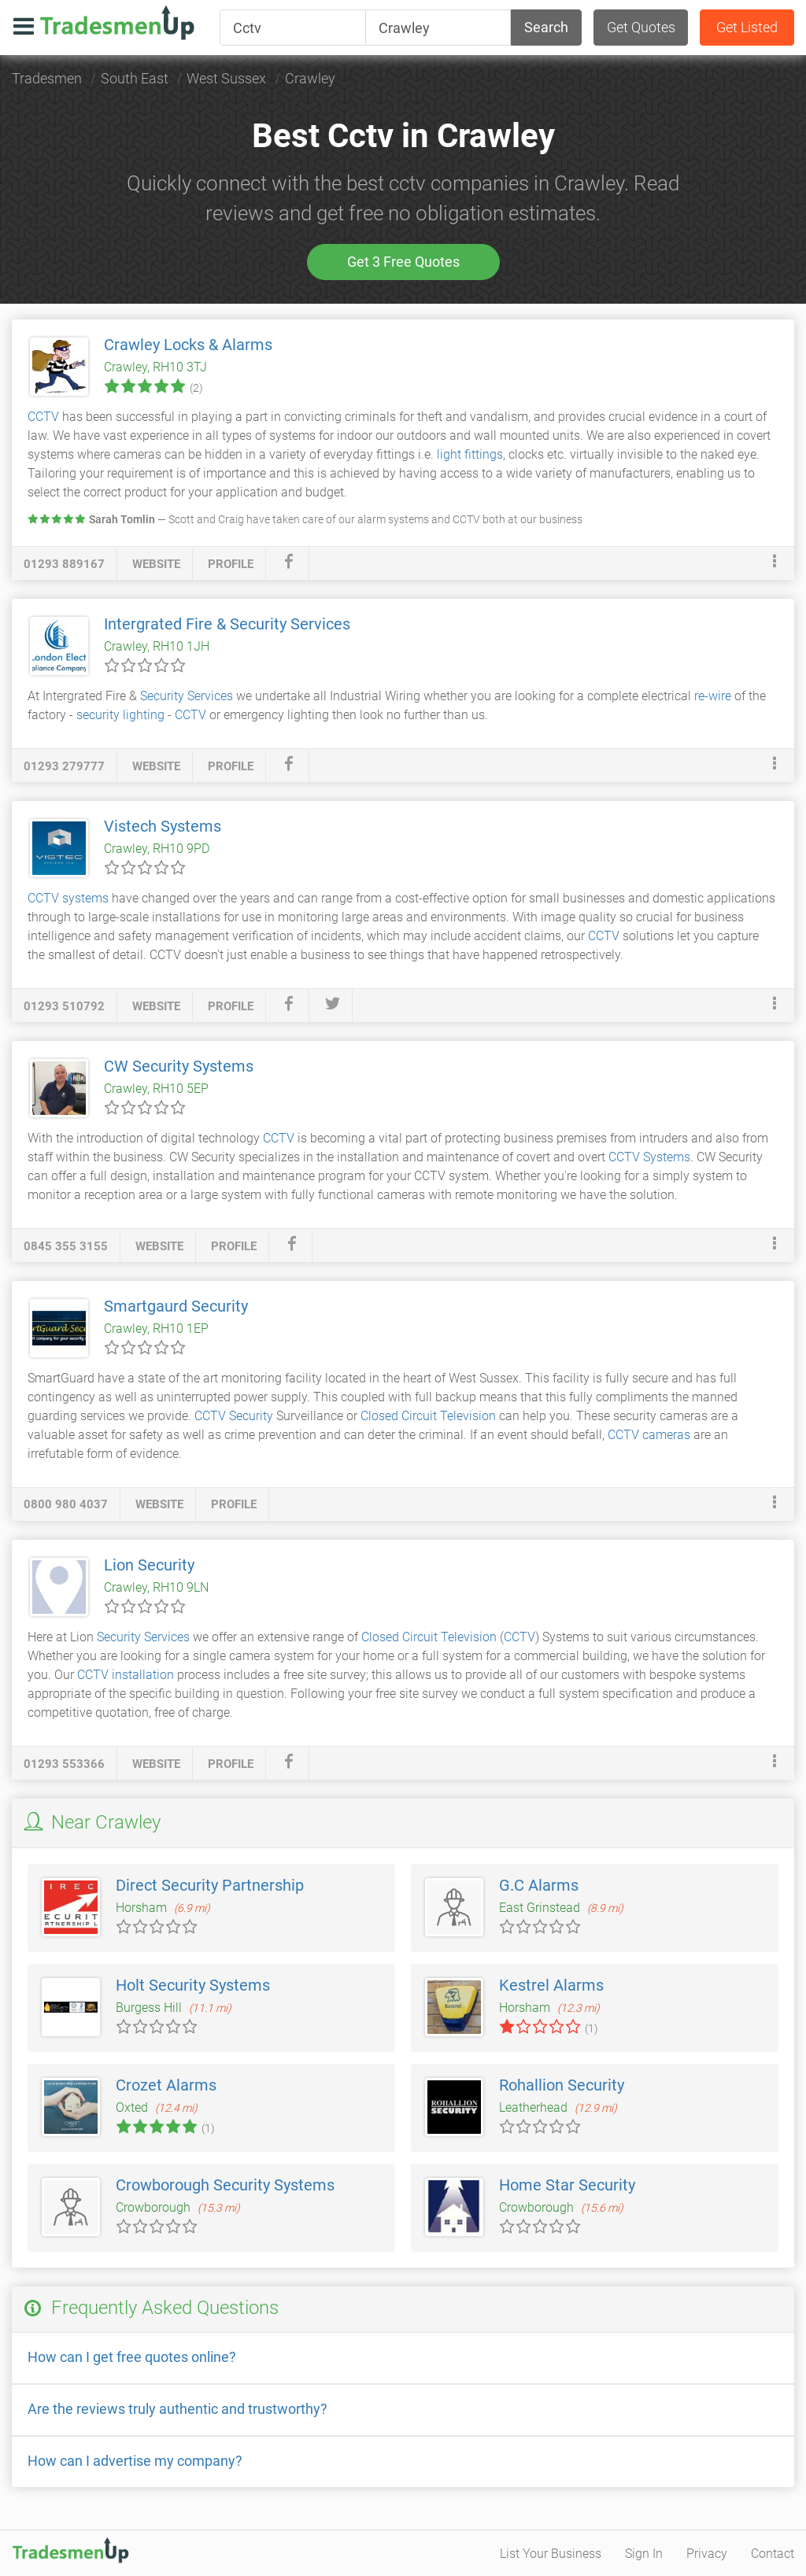 This screenshot has width=806, height=2576. What do you see at coordinates (66, 1504) in the screenshot?
I see `0800 980 4037` at bounding box center [66, 1504].